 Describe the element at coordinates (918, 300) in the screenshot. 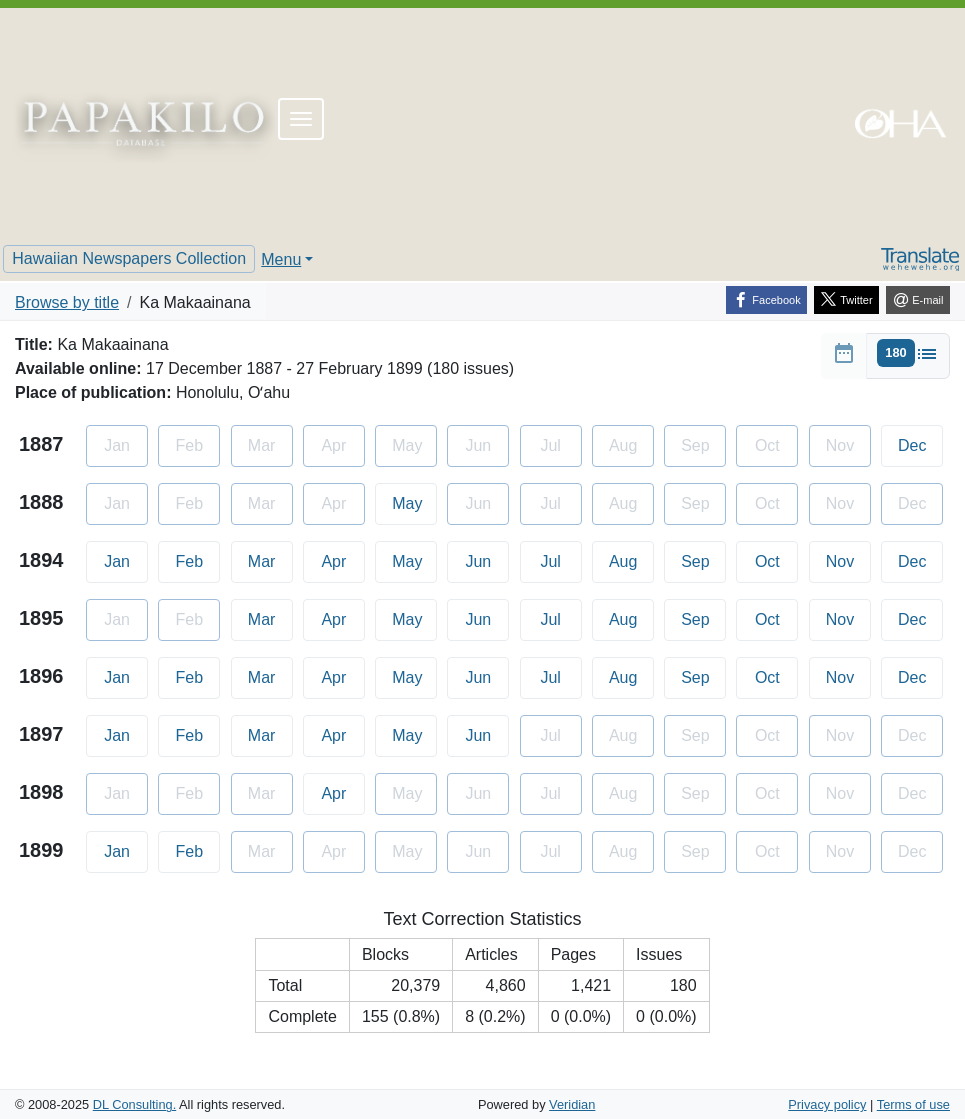

I see `[E-mail]` at that location.